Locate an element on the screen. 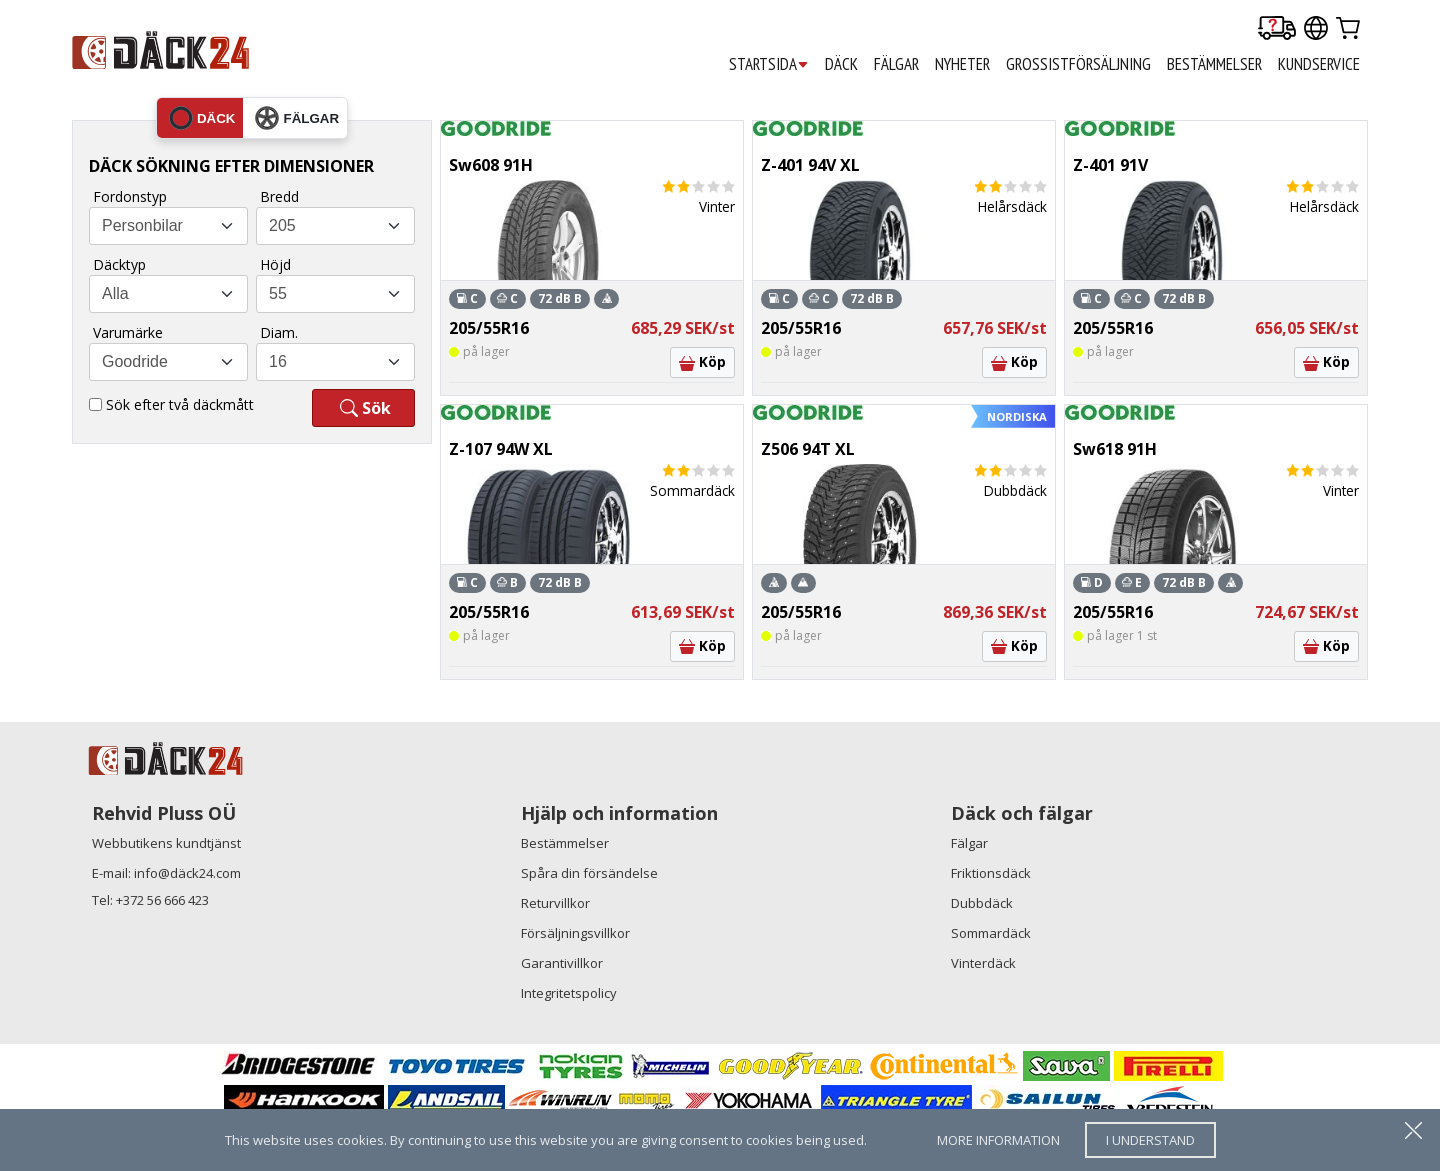  Köp is located at coordinates (702, 361).